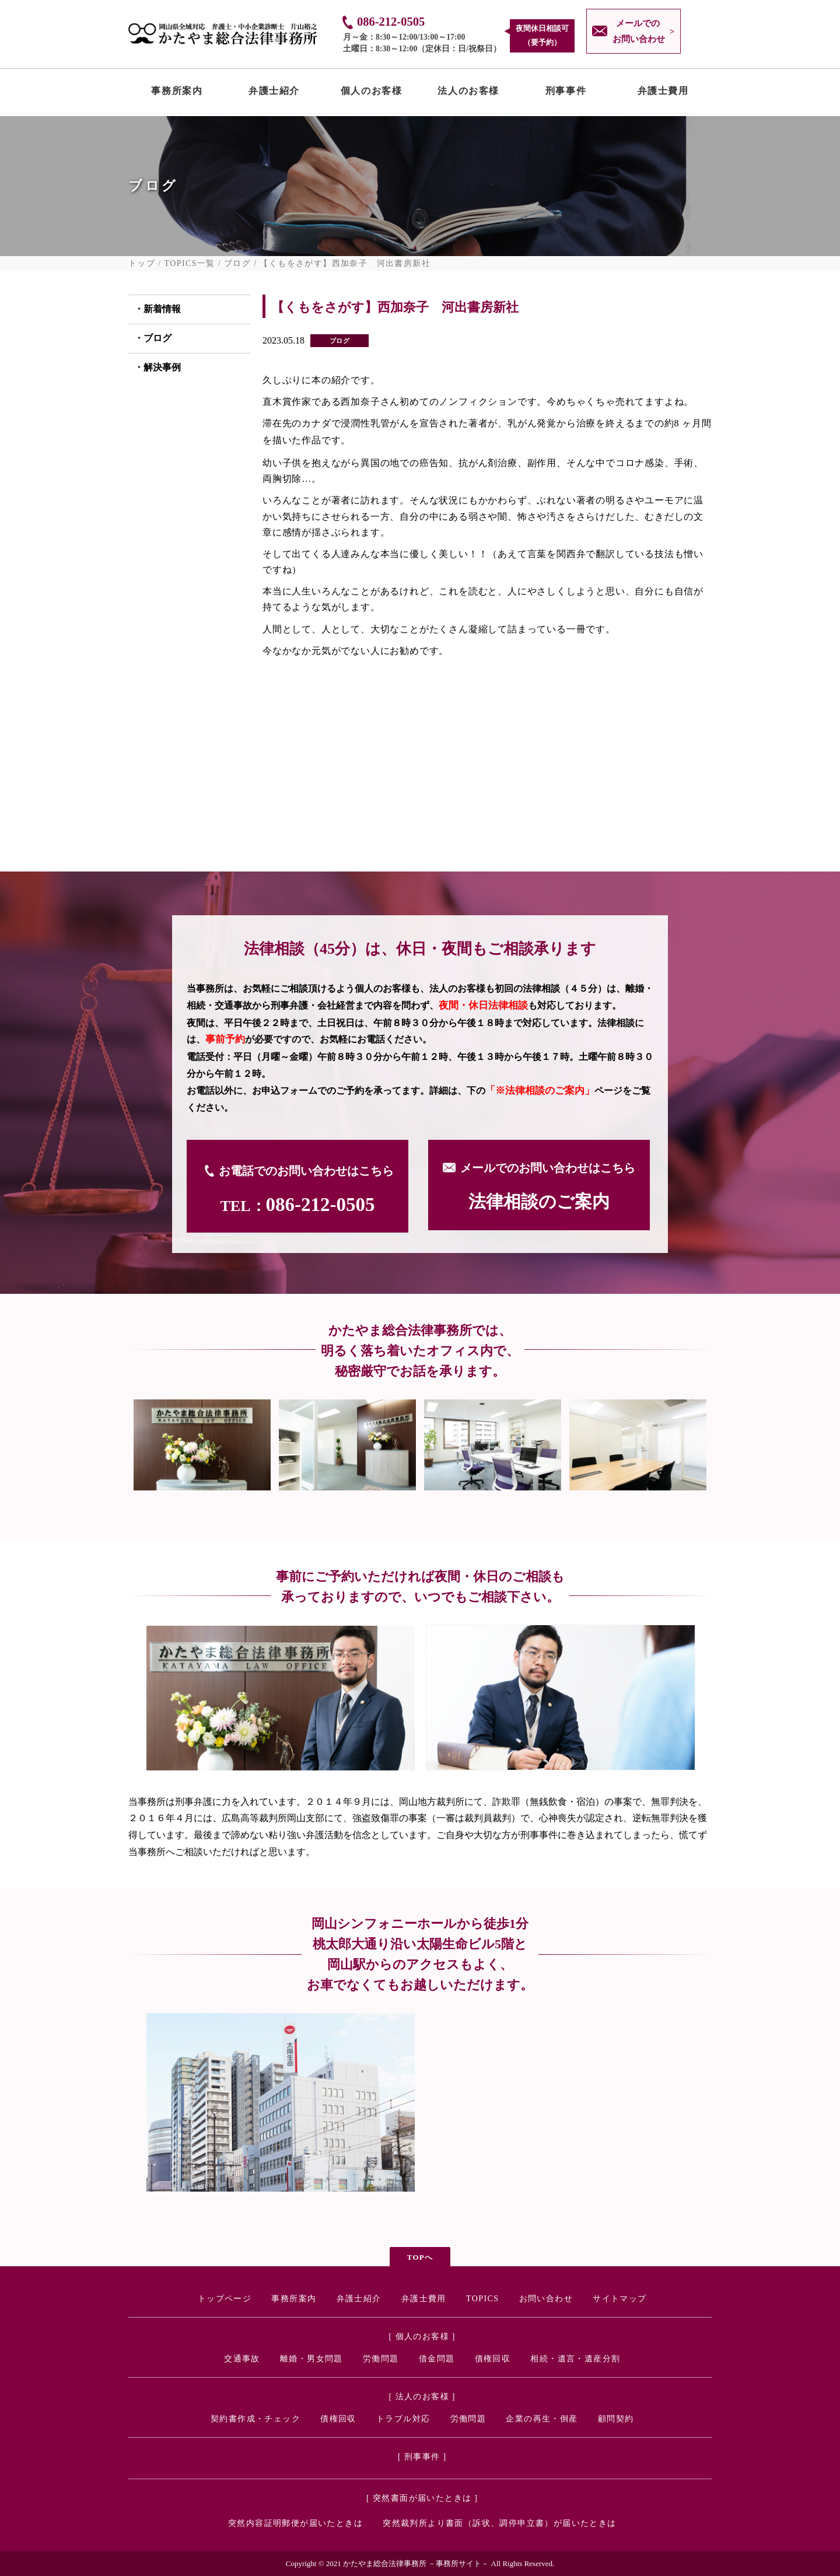  What do you see at coordinates (493, 2358) in the screenshot?
I see `債権回収` at bounding box center [493, 2358].